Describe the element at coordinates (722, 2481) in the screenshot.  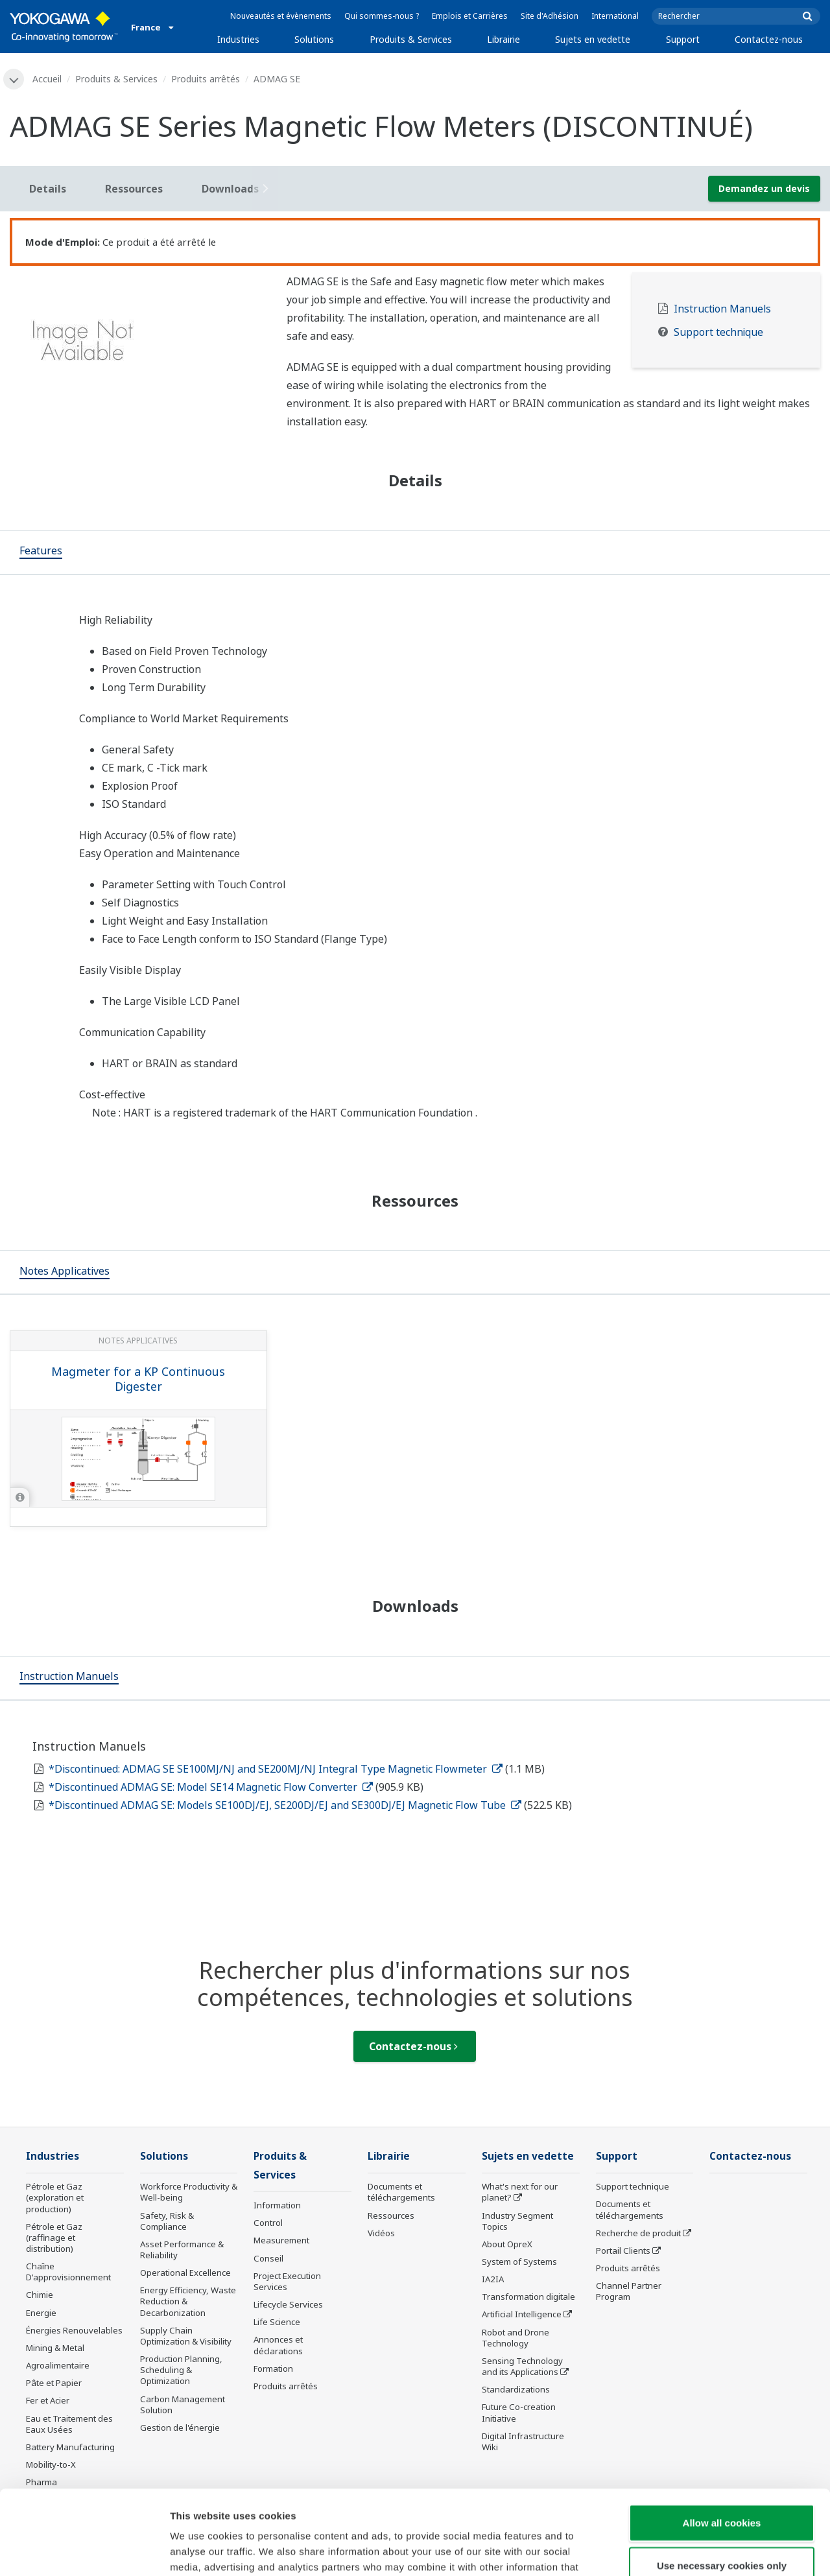
I see `Use necessary cookies only` at that location.